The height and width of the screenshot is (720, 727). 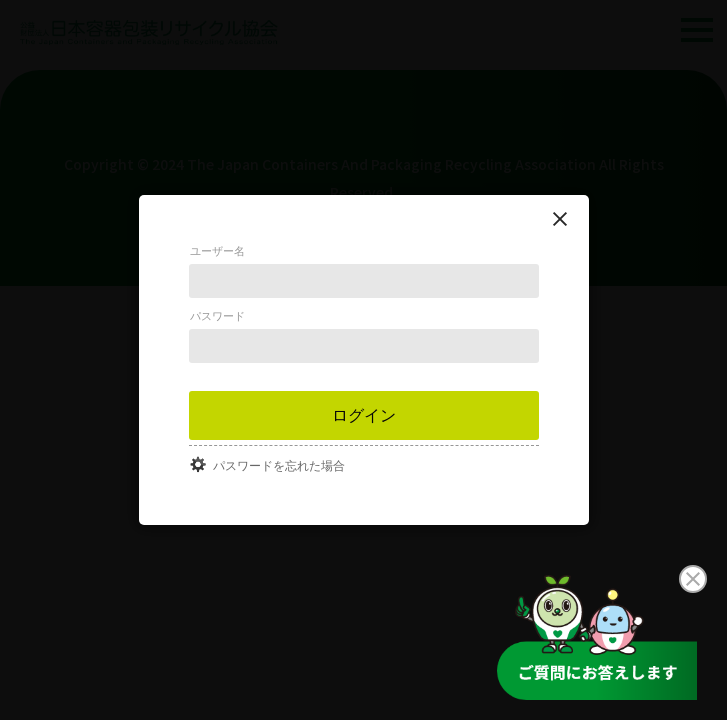 What do you see at coordinates (217, 251) in the screenshot?
I see `ユーザー名` at bounding box center [217, 251].